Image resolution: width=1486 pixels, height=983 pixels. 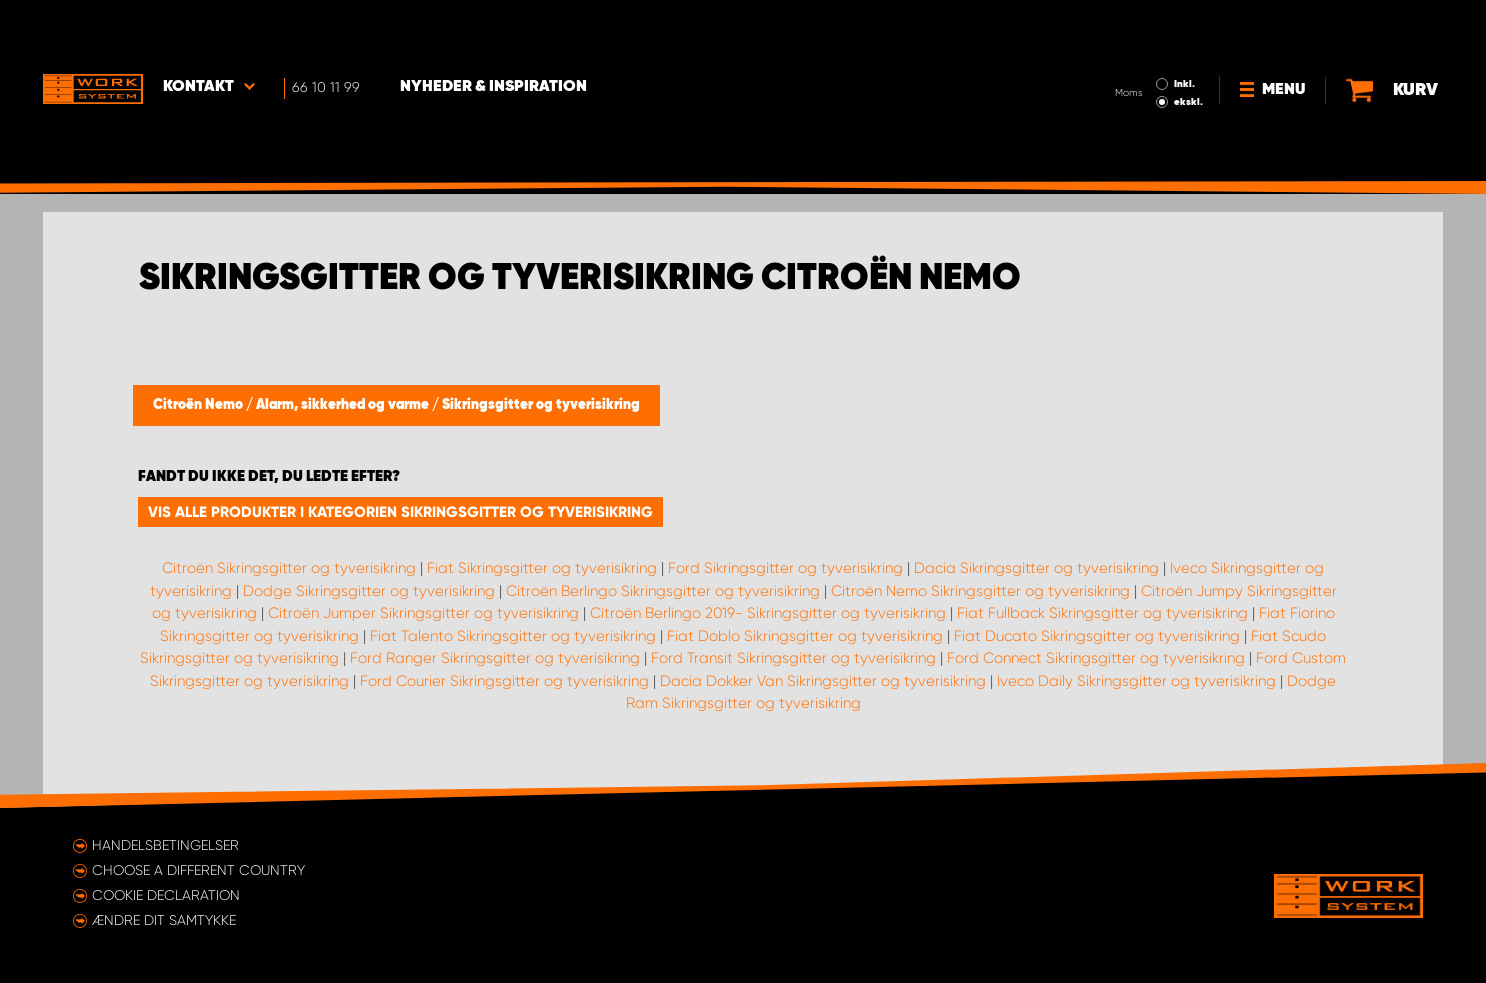 What do you see at coordinates (423, 613) in the screenshot?
I see `Citroën Jumper Sikringsgitter og tyverisikring` at bounding box center [423, 613].